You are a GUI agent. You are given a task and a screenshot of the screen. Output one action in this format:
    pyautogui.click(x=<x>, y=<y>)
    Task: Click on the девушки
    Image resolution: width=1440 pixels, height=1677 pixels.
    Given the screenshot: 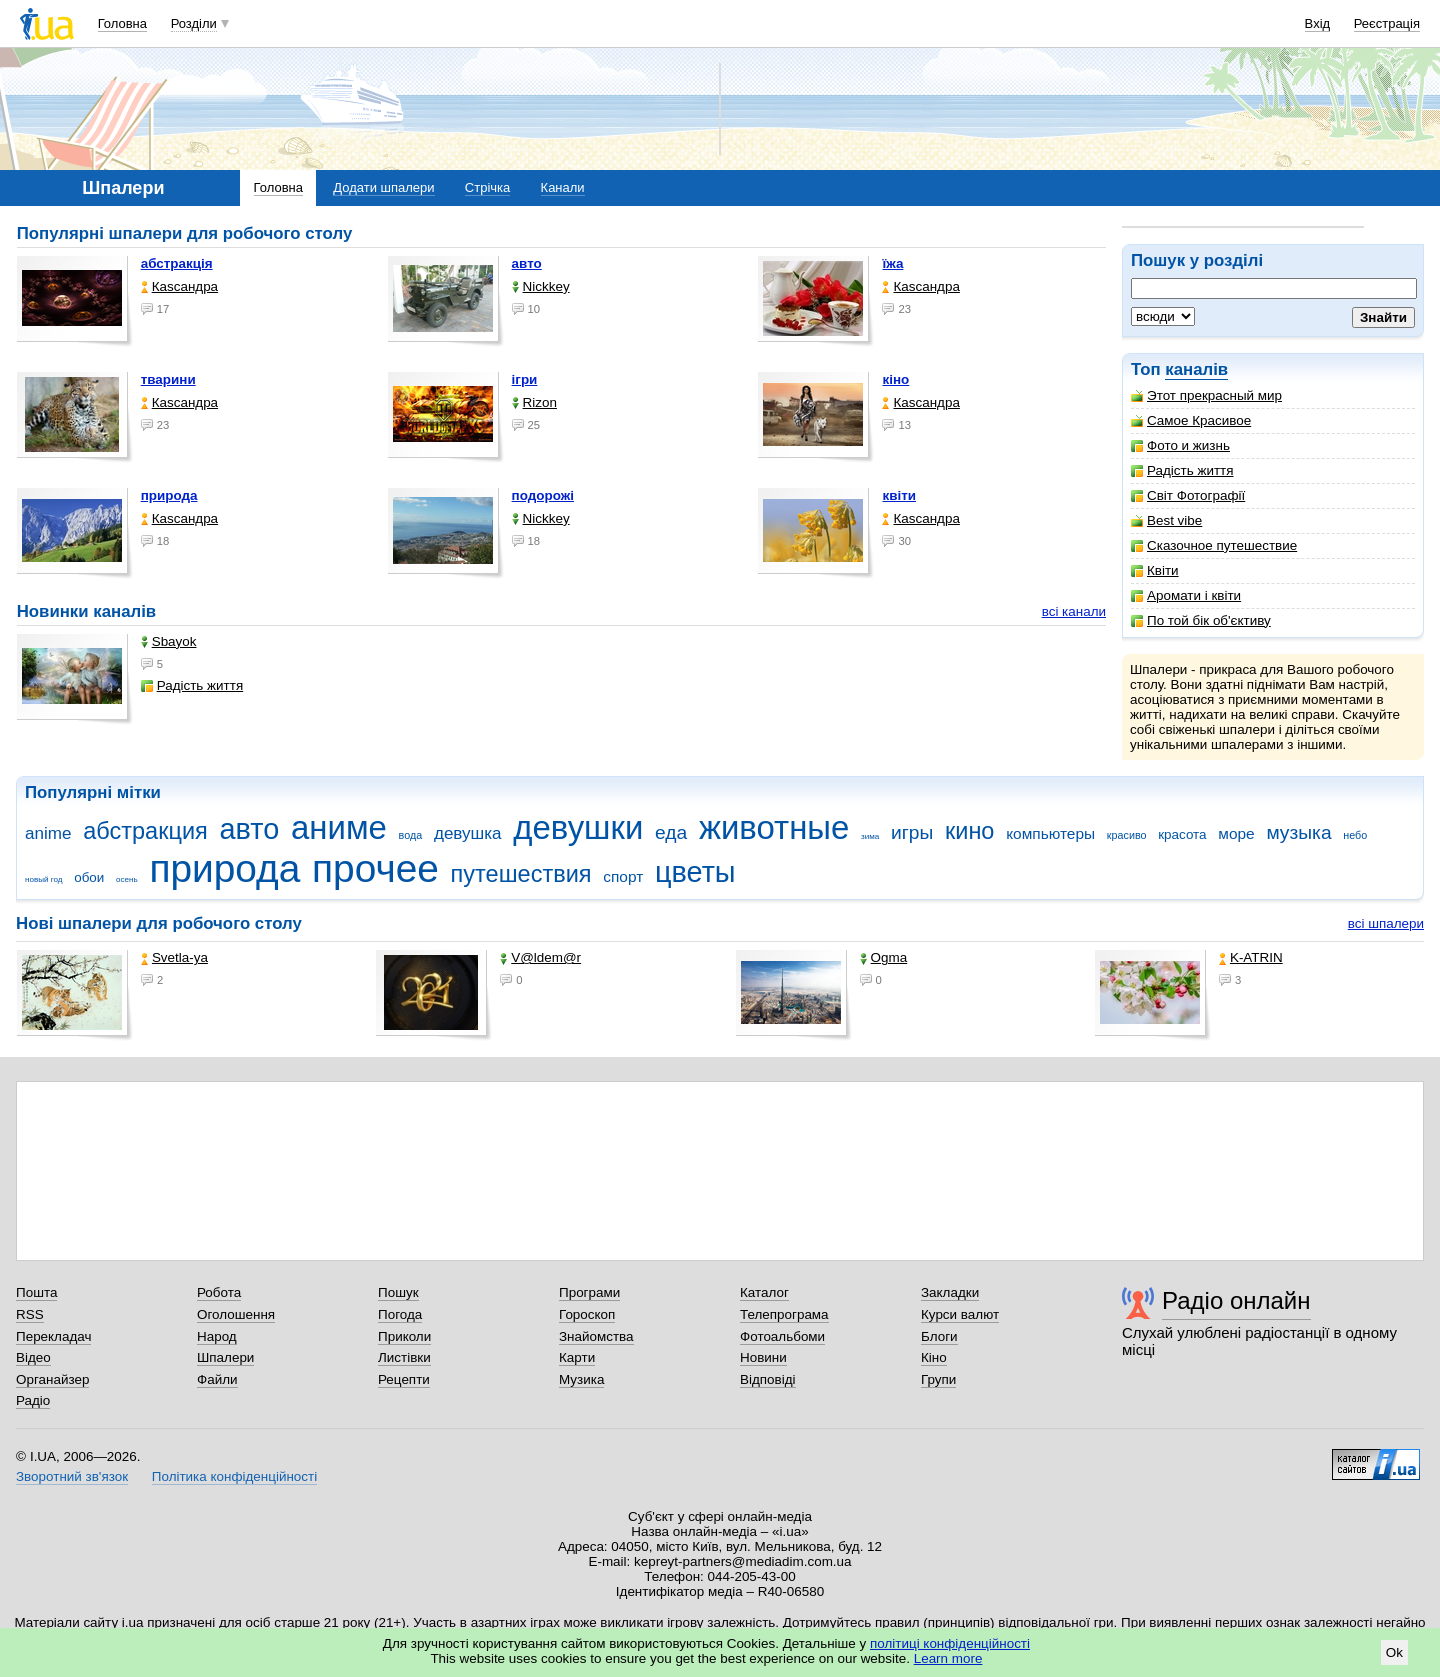 What is the action you would take?
    pyautogui.click(x=578, y=827)
    